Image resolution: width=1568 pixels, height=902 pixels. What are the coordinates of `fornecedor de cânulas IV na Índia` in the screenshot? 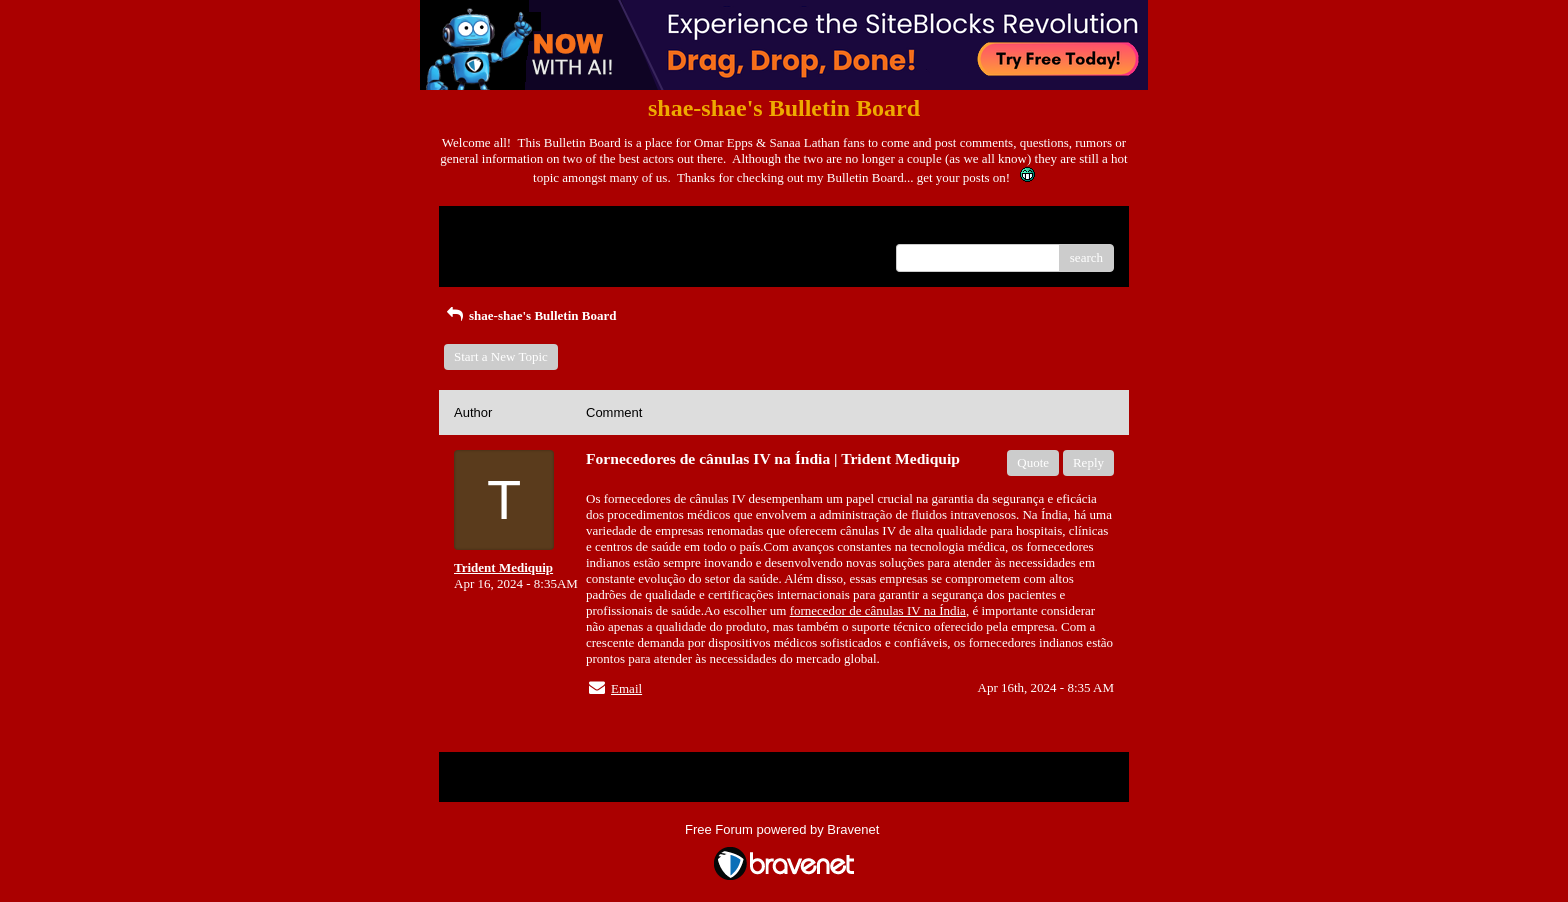 It's located at (878, 610).